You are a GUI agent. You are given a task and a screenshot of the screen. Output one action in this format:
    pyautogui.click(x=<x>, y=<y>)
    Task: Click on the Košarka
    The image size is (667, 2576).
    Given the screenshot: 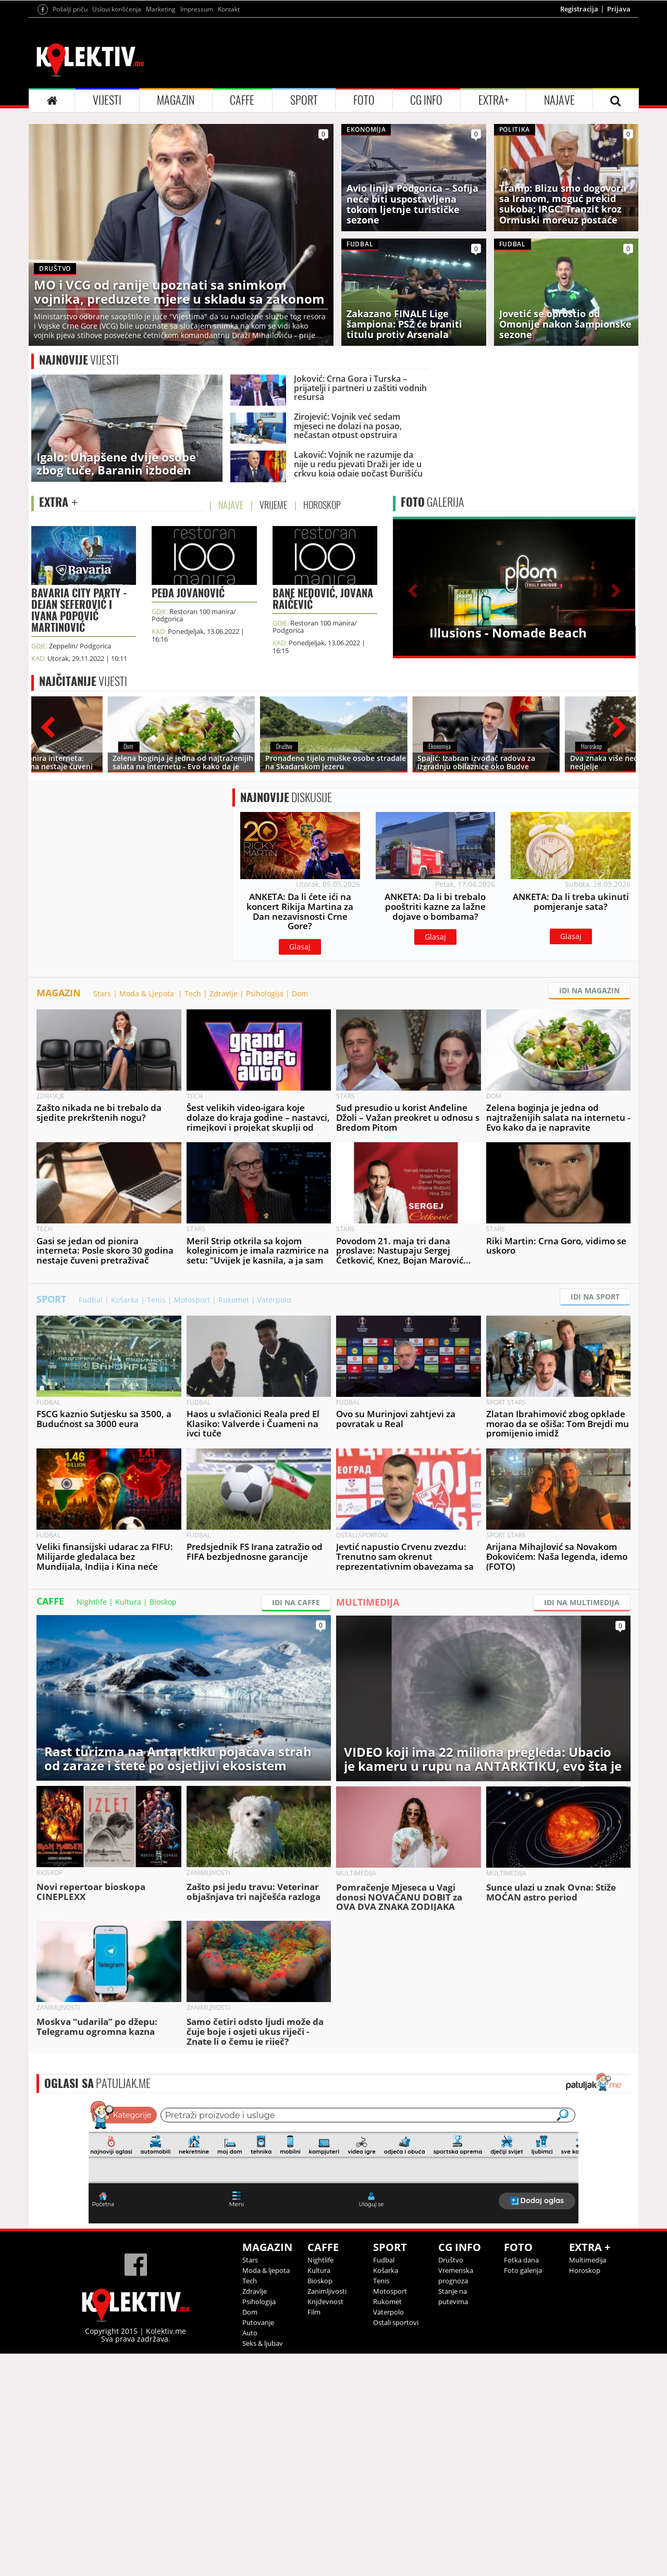 What is the action you would take?
    pyautogui.click(x=125, y=1522)
    